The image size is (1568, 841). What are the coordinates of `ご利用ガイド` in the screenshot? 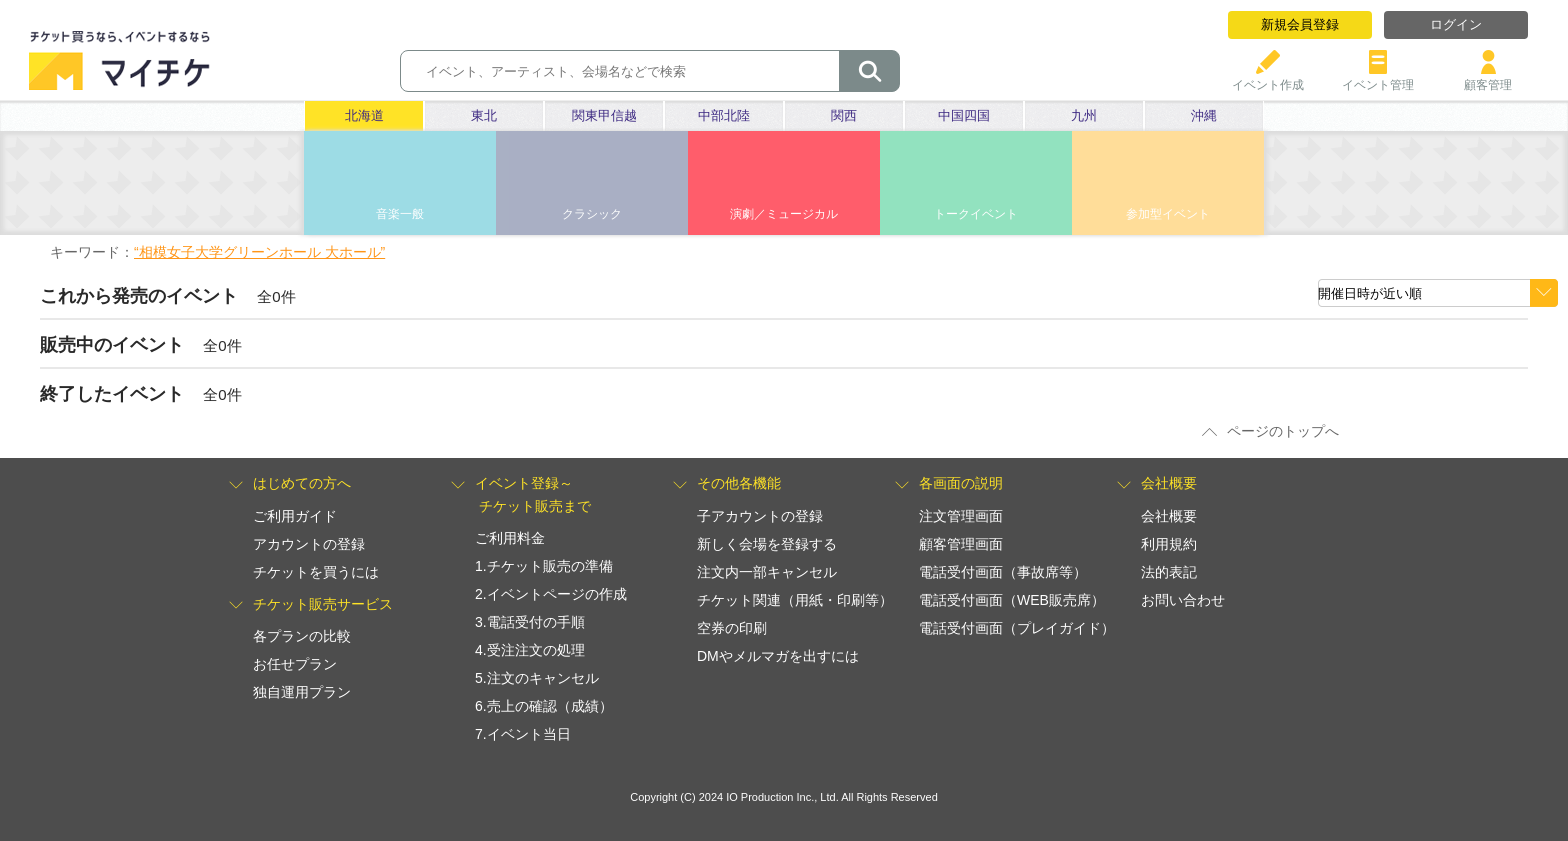 It's located at (295, 516).